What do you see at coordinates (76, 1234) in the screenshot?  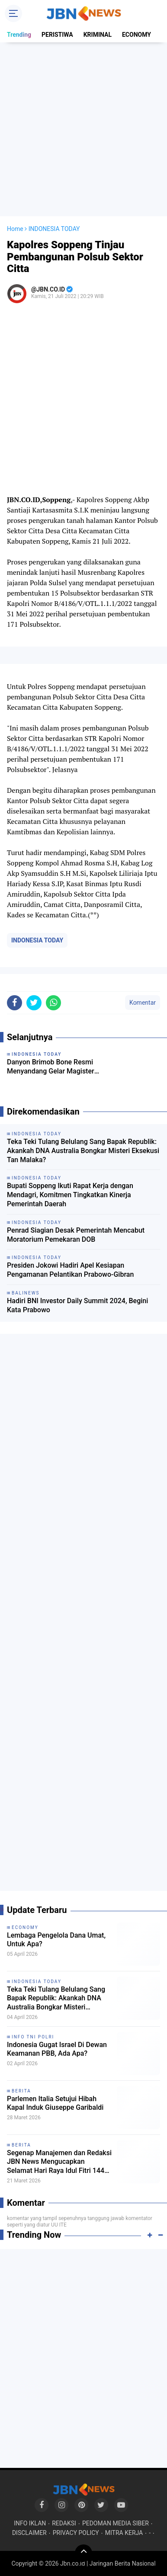 I see `Penrad Siagian Desak Pemerintah Mencabut Moratorium Pemekaran DOB` at bounding box center [76, 1234].